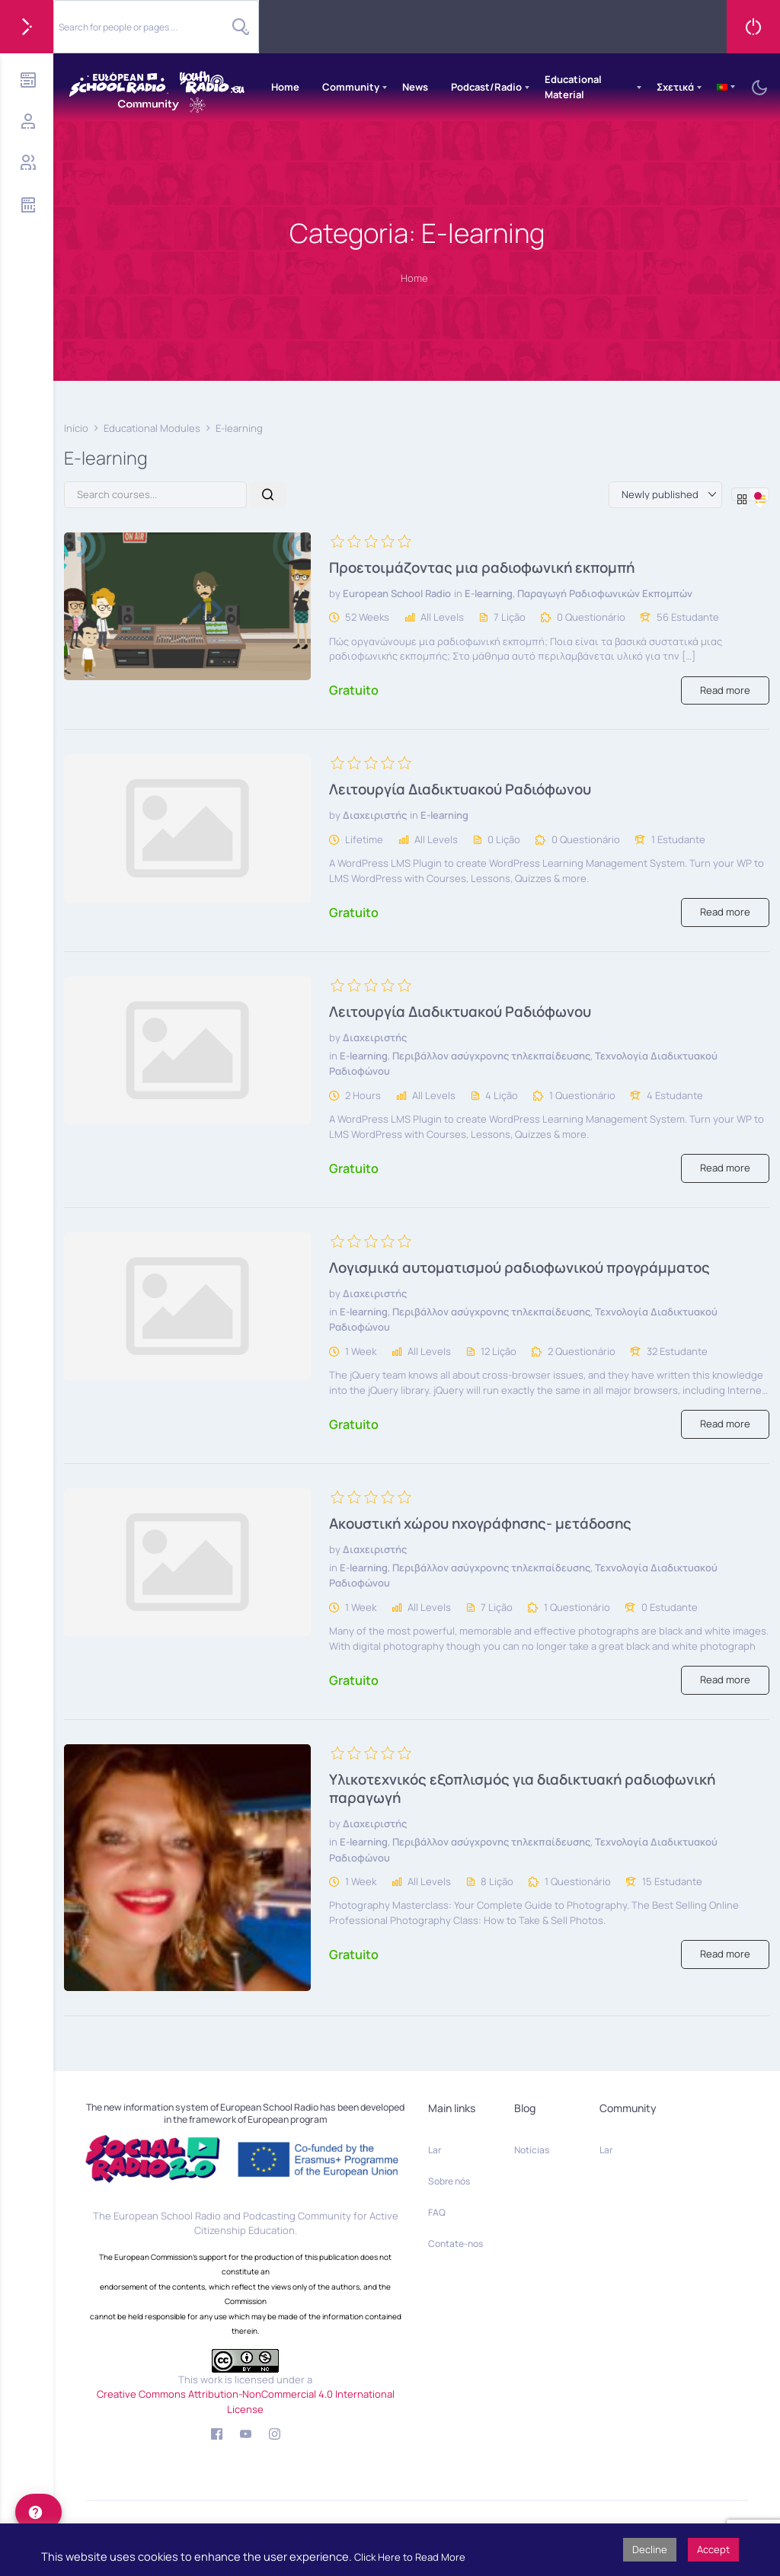 The height and width of the screenshot is (2576, 780). I want to click on Περιβάλλον ασύγχρονης τηλεκπαίδευσης, so click(491, 1056).